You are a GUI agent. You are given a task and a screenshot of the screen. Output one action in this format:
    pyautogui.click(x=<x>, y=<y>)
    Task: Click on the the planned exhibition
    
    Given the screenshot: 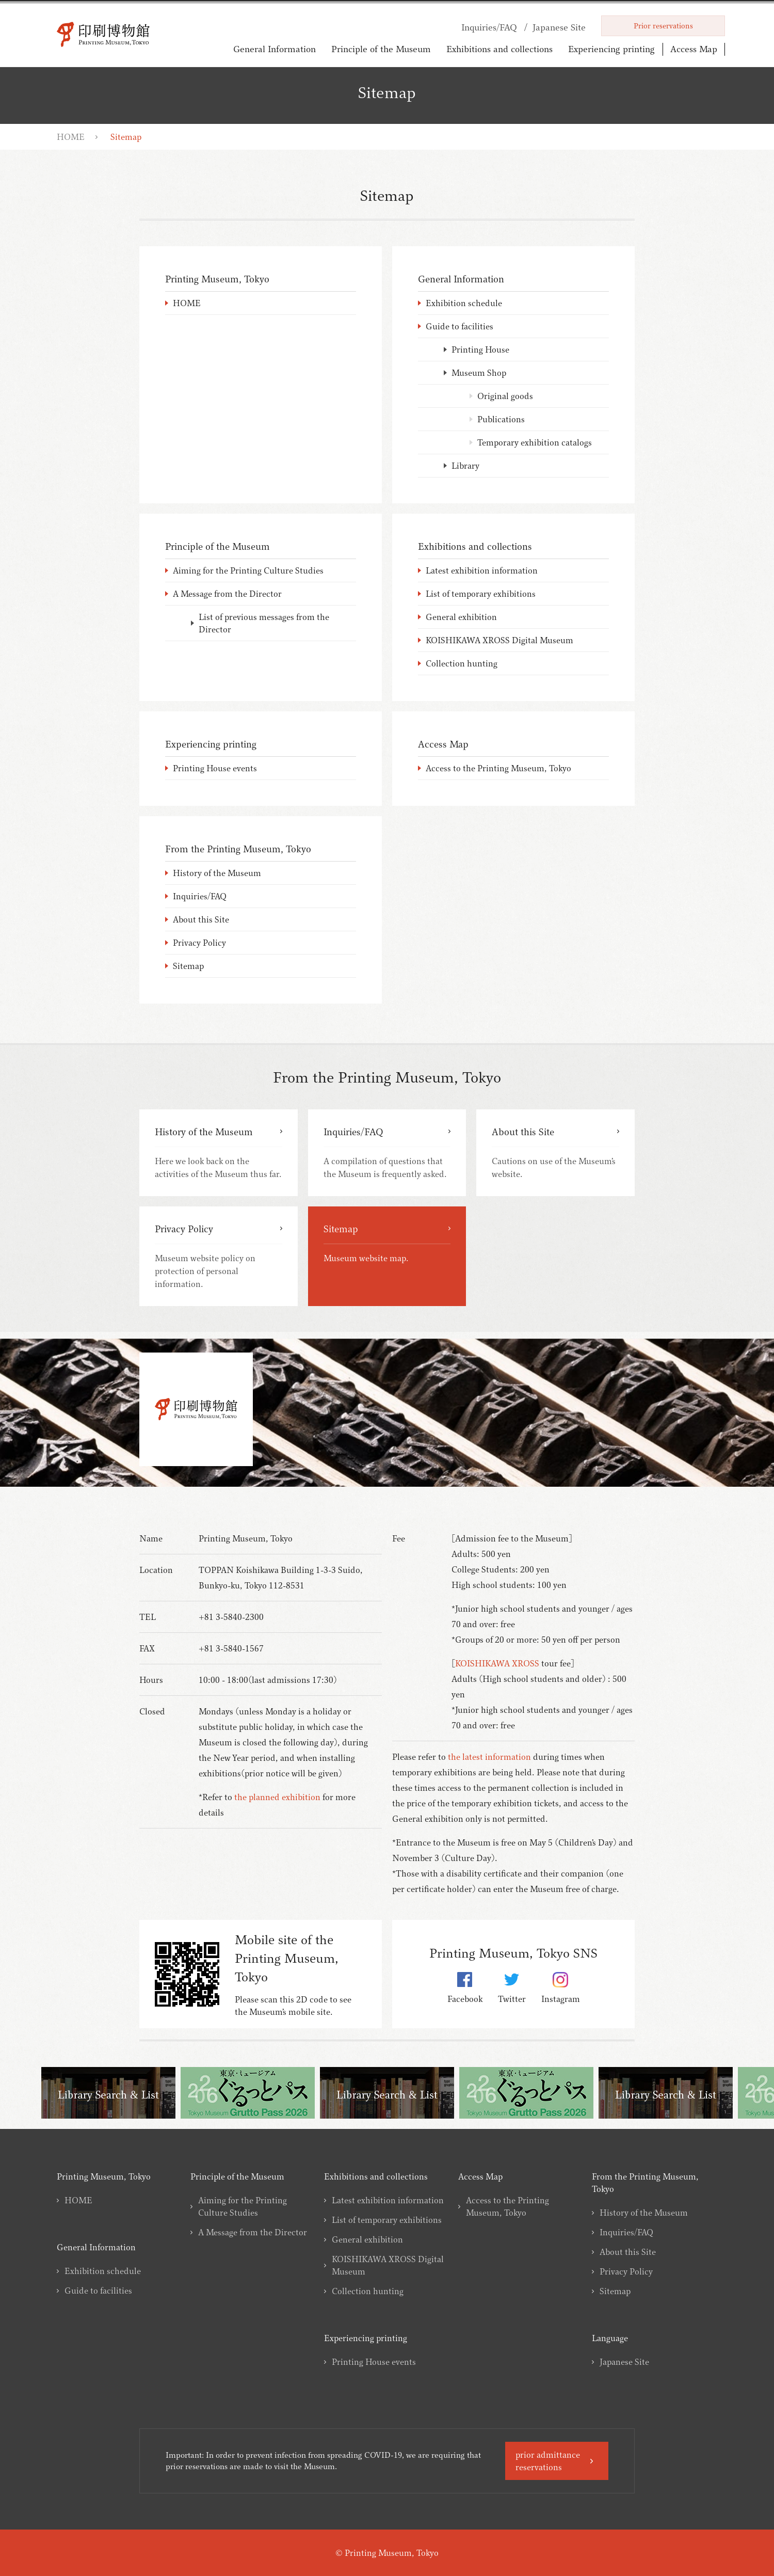 What is the action you would take?
    pyautogui.click(x=277, y=1797)
    